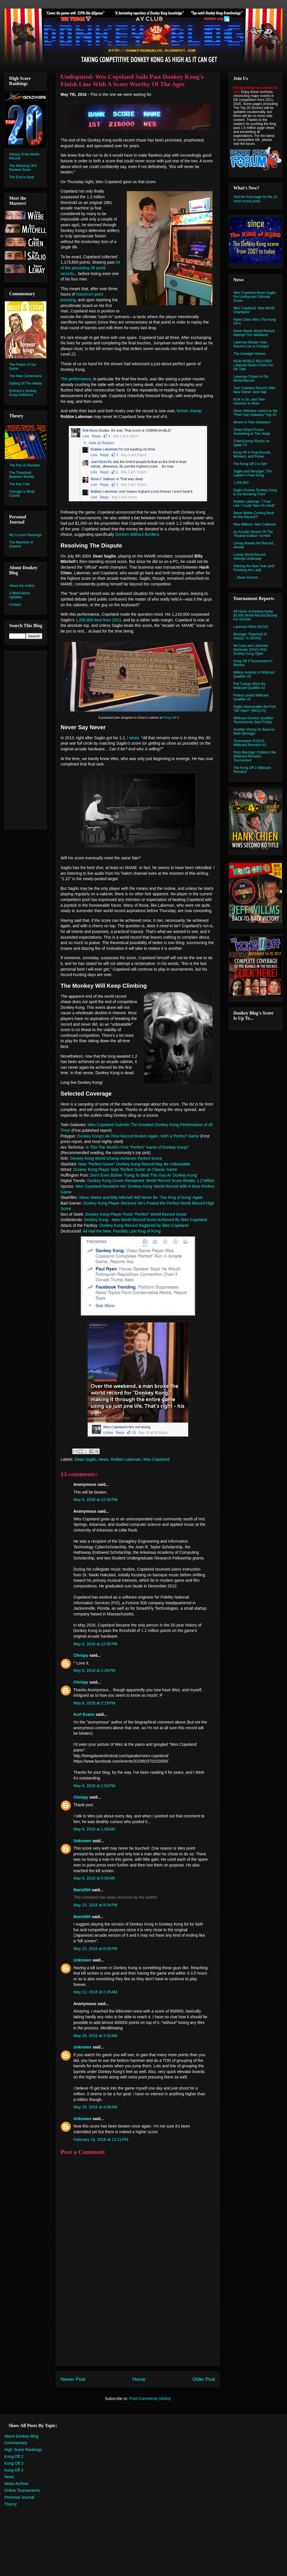  Describe the element at coordinates (253, 568) in the screenshot. I see `Starting the New Year (and Finishing the Last)` at that location.